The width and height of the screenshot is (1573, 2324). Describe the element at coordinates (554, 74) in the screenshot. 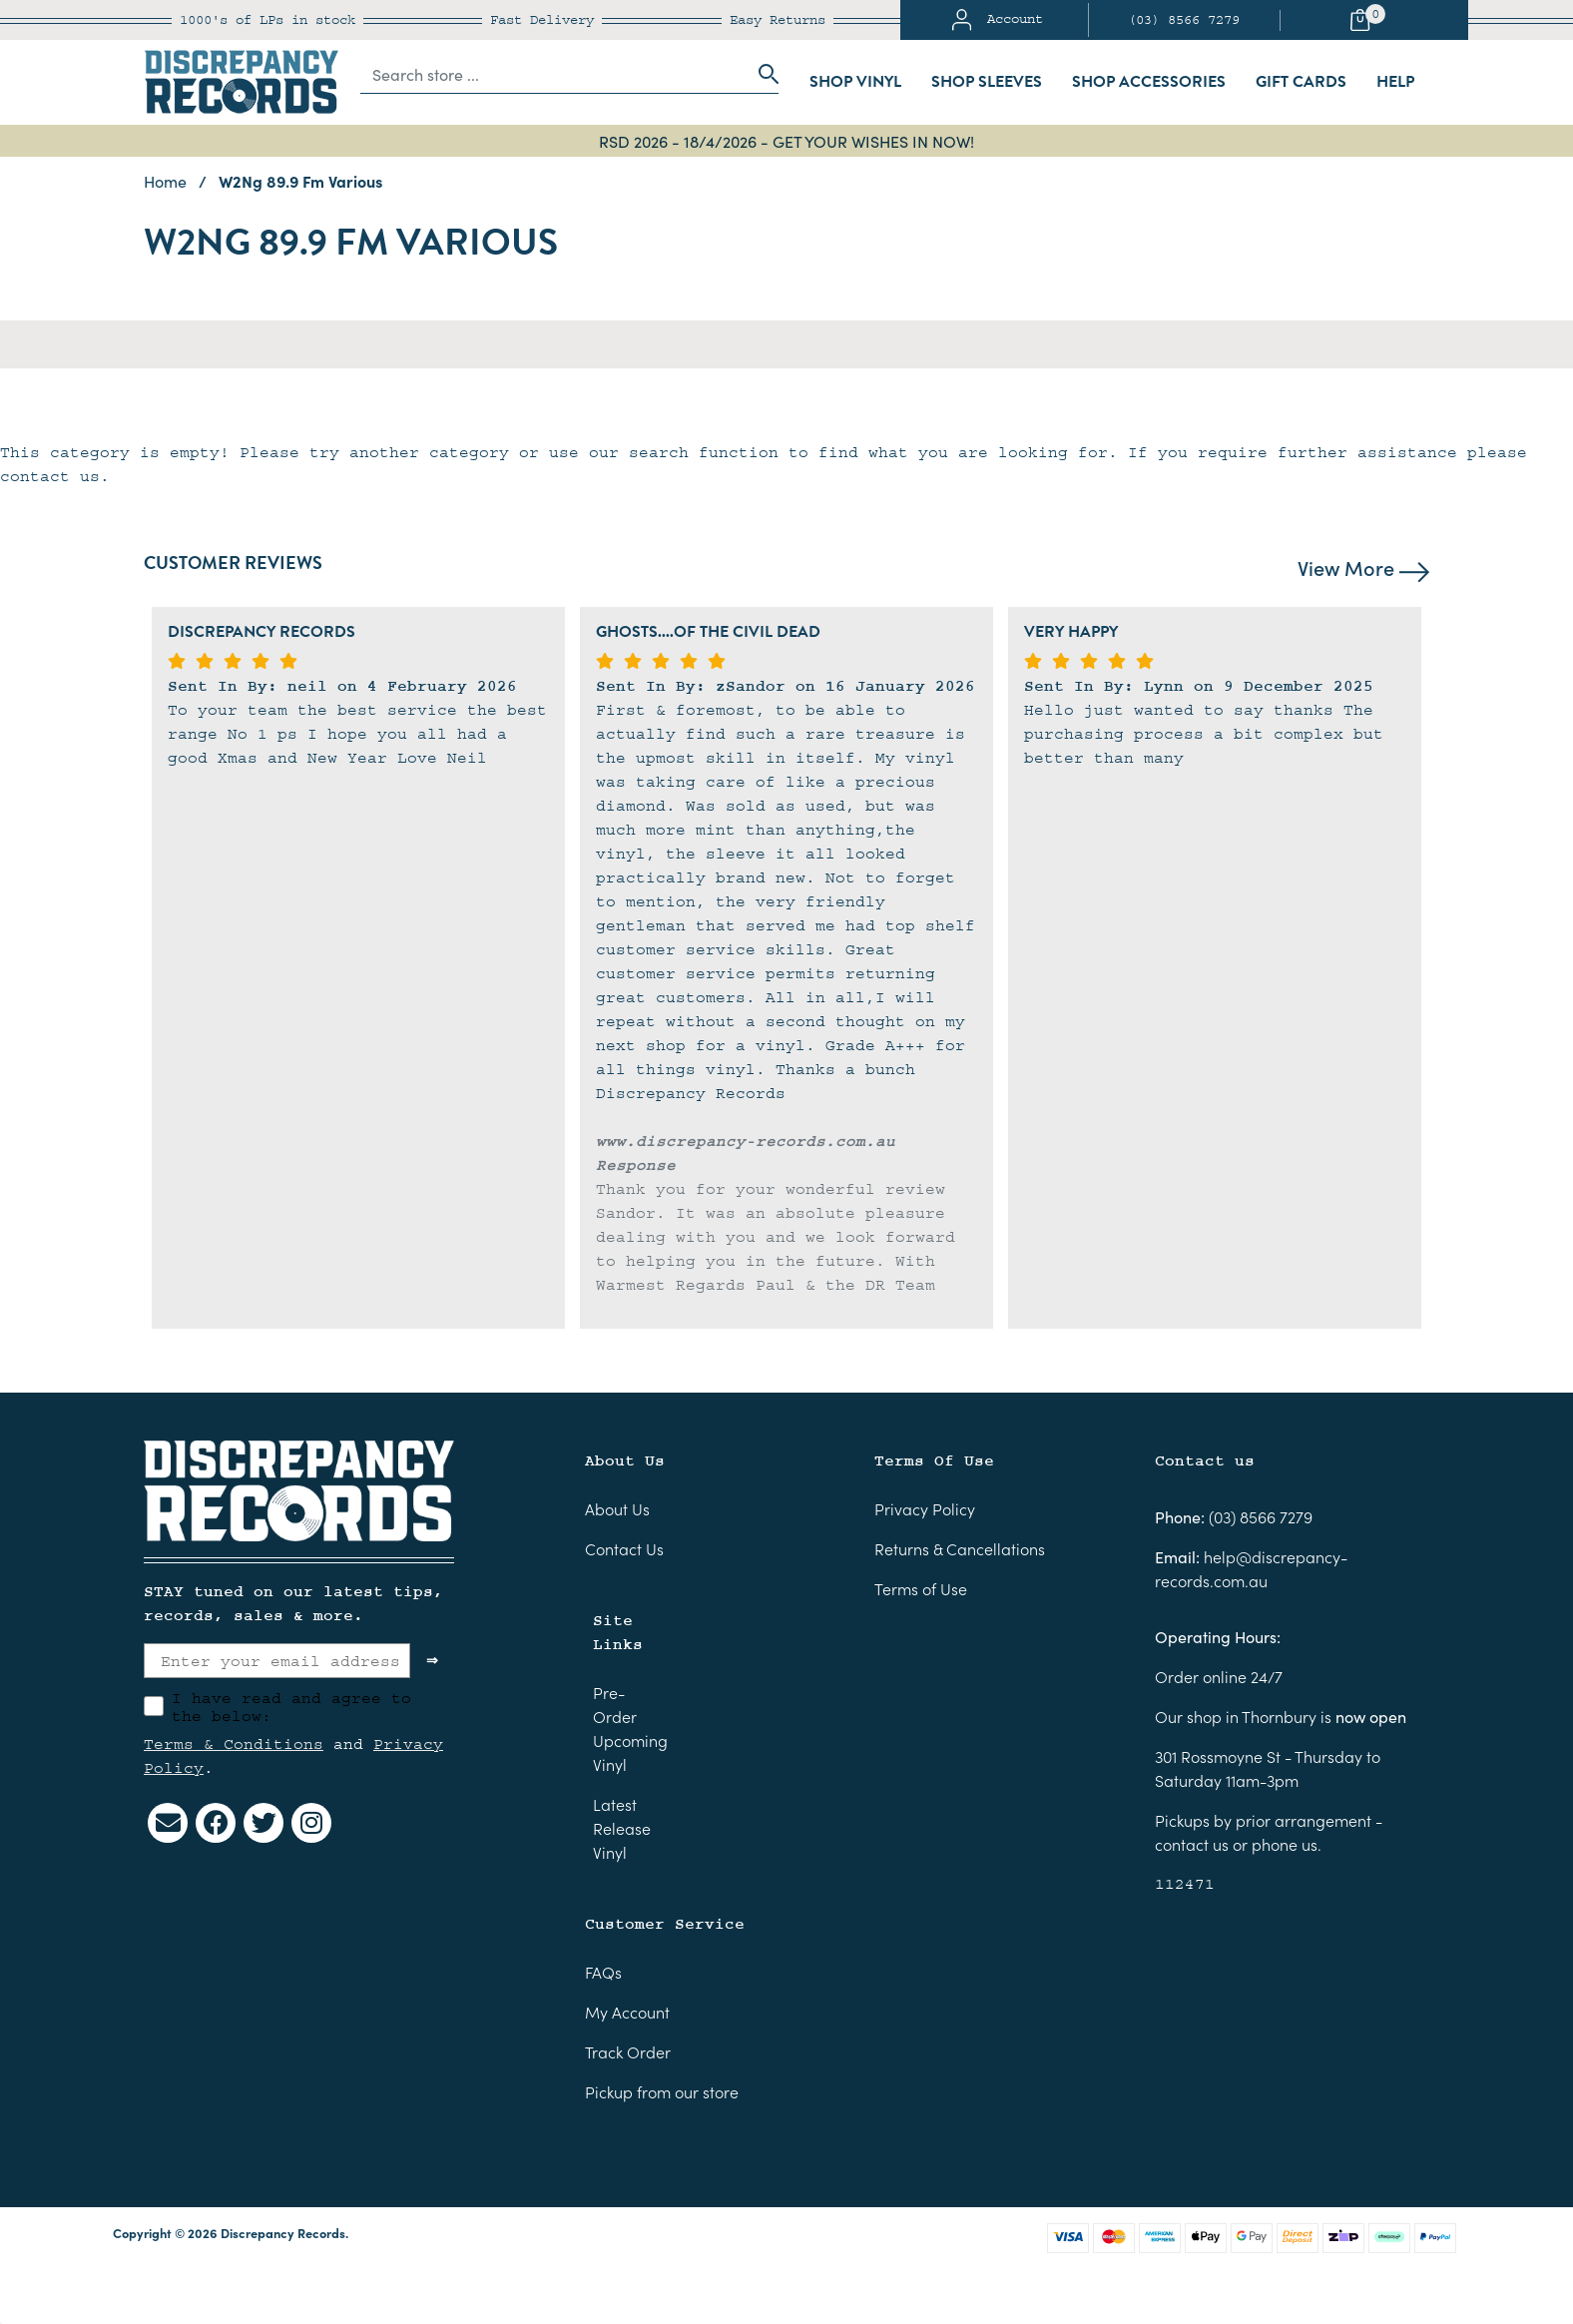

I see `[Input search]` at that location.